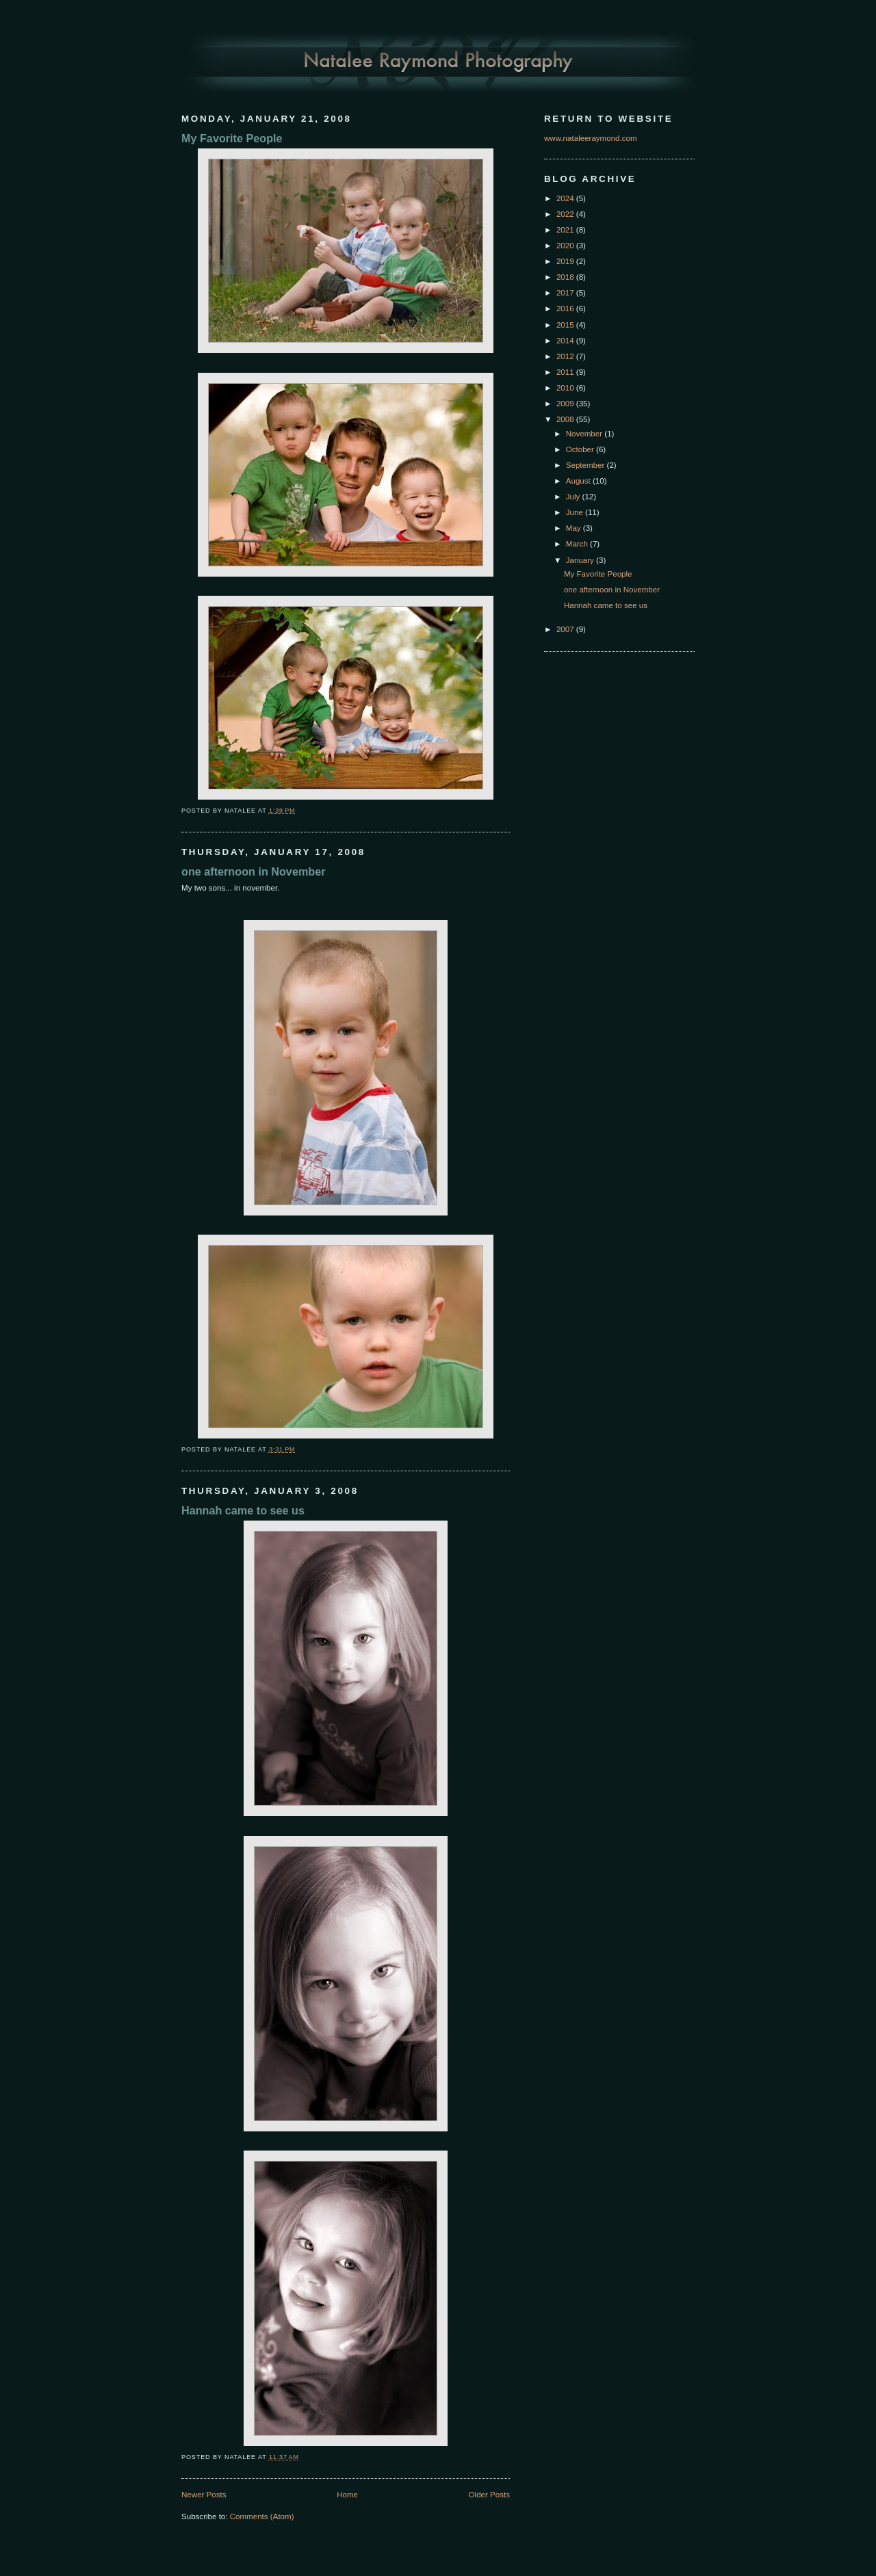 Image resolution: width=876 pixels, height=2576 pixels. What do you see at coordinates (566, 325) in the screenshot?
I see `2015` at bounding box center [566, 325].